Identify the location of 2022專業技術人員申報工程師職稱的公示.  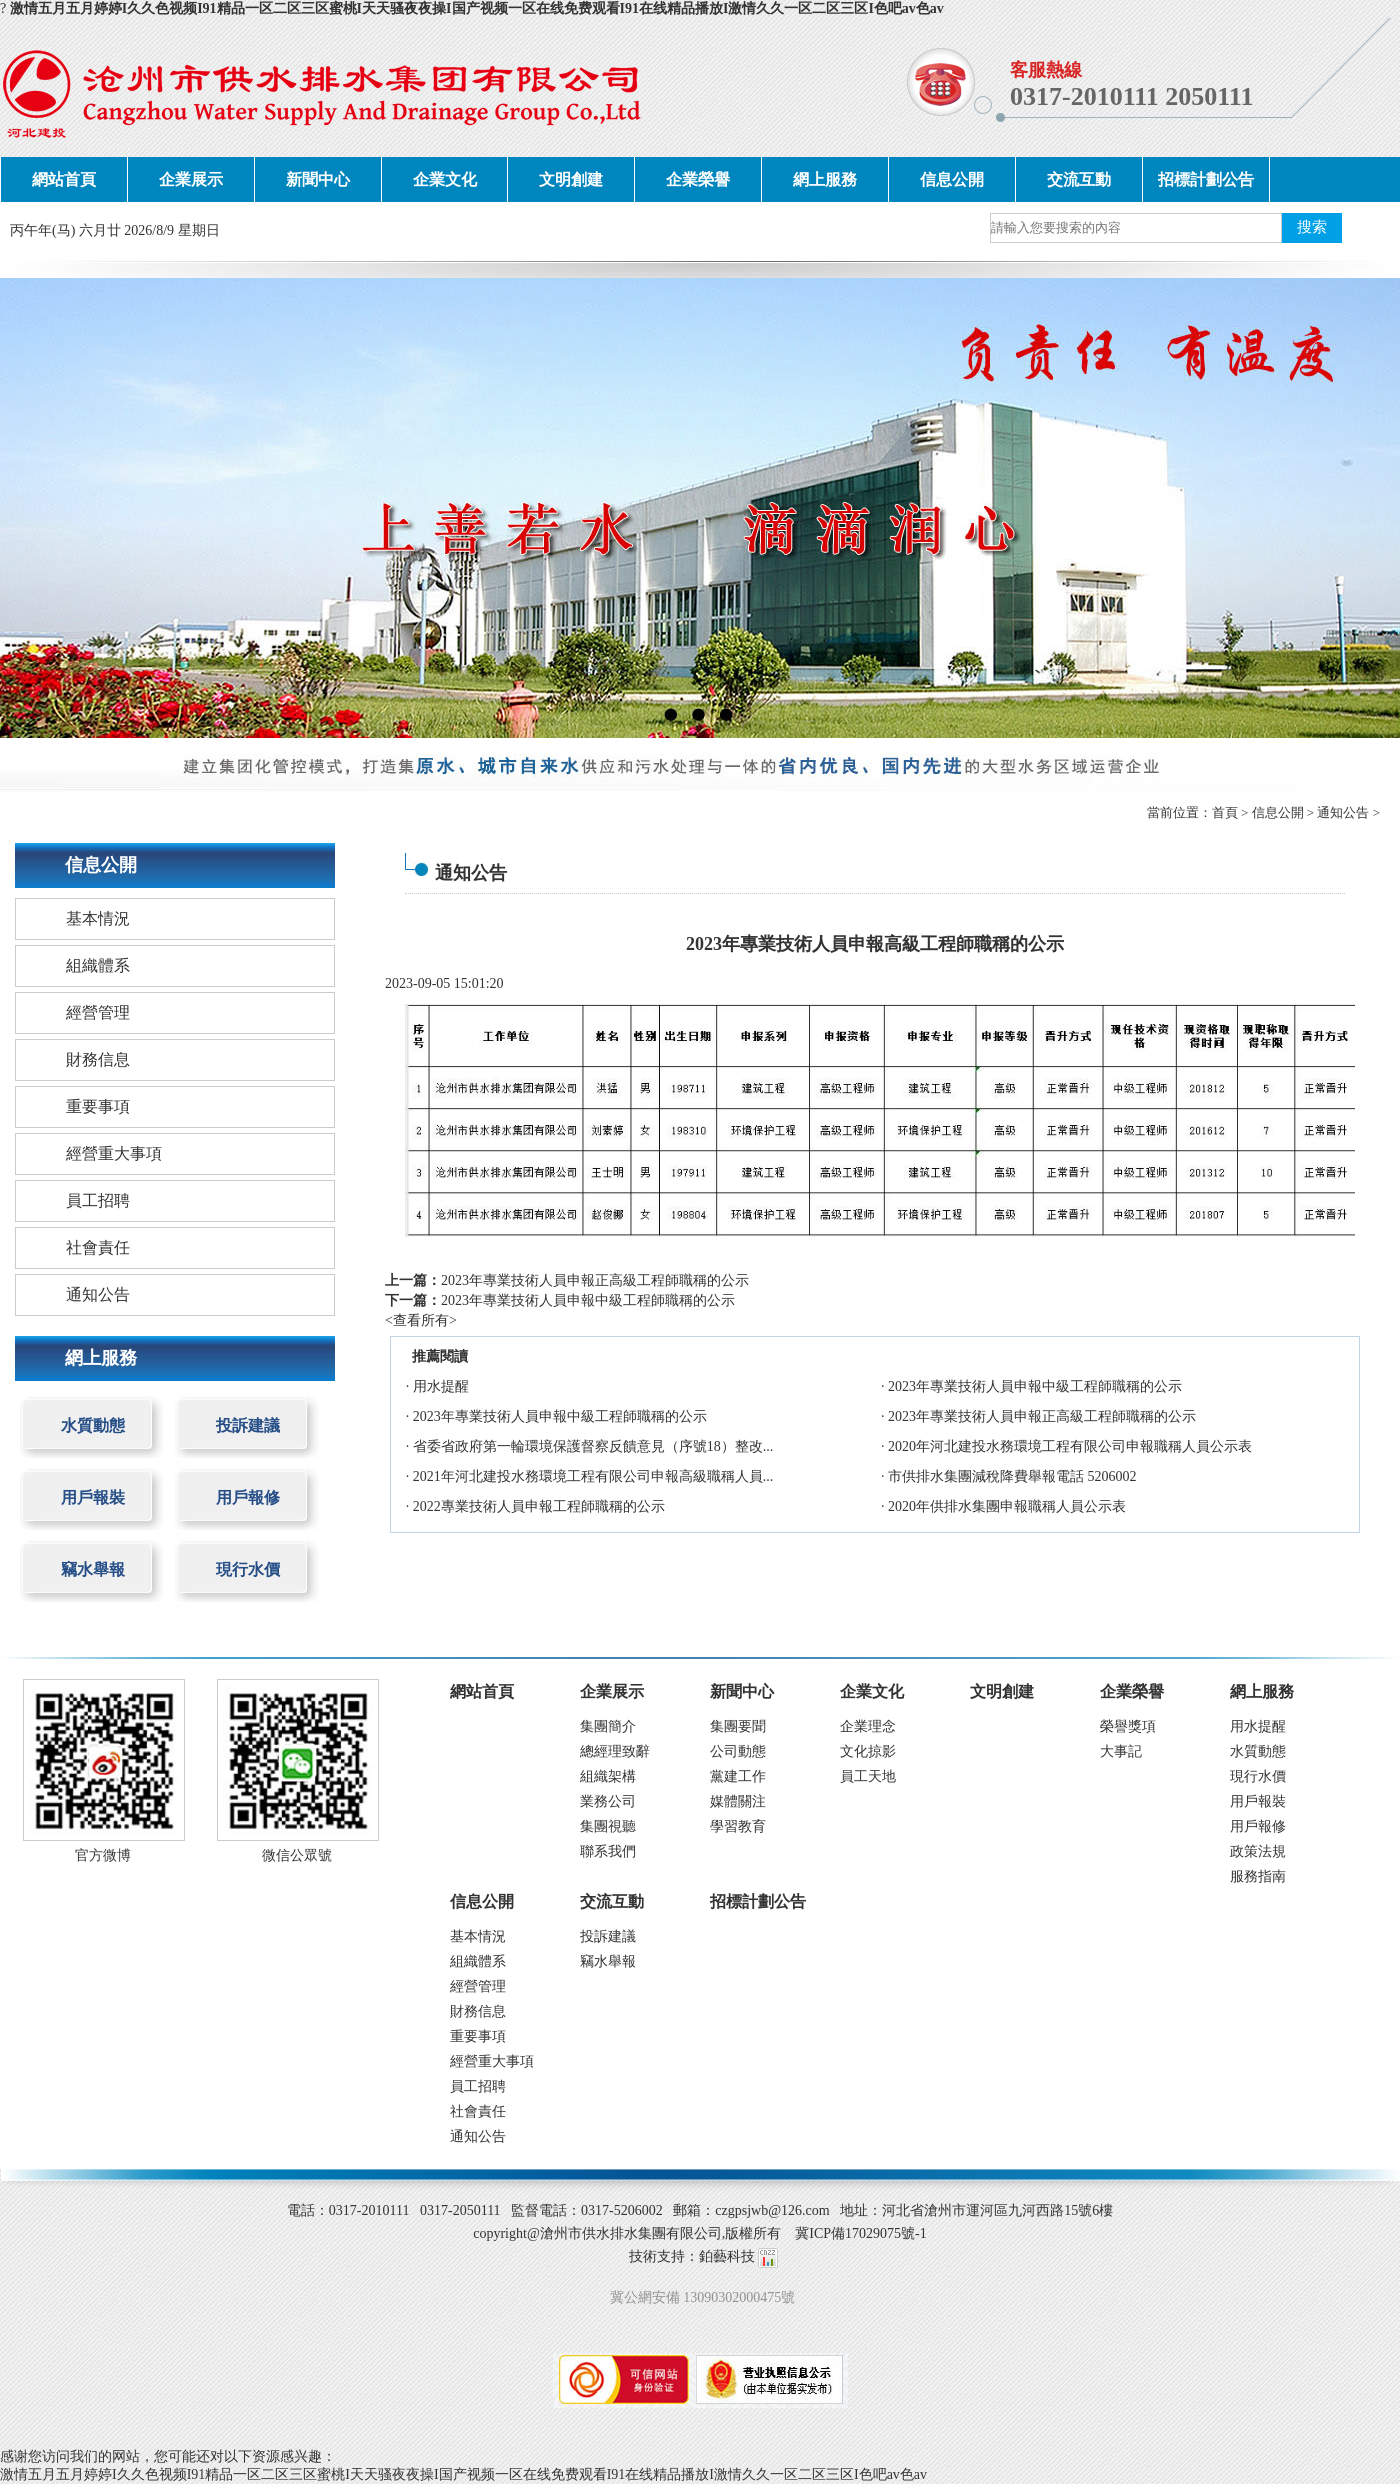
(539, 1506).